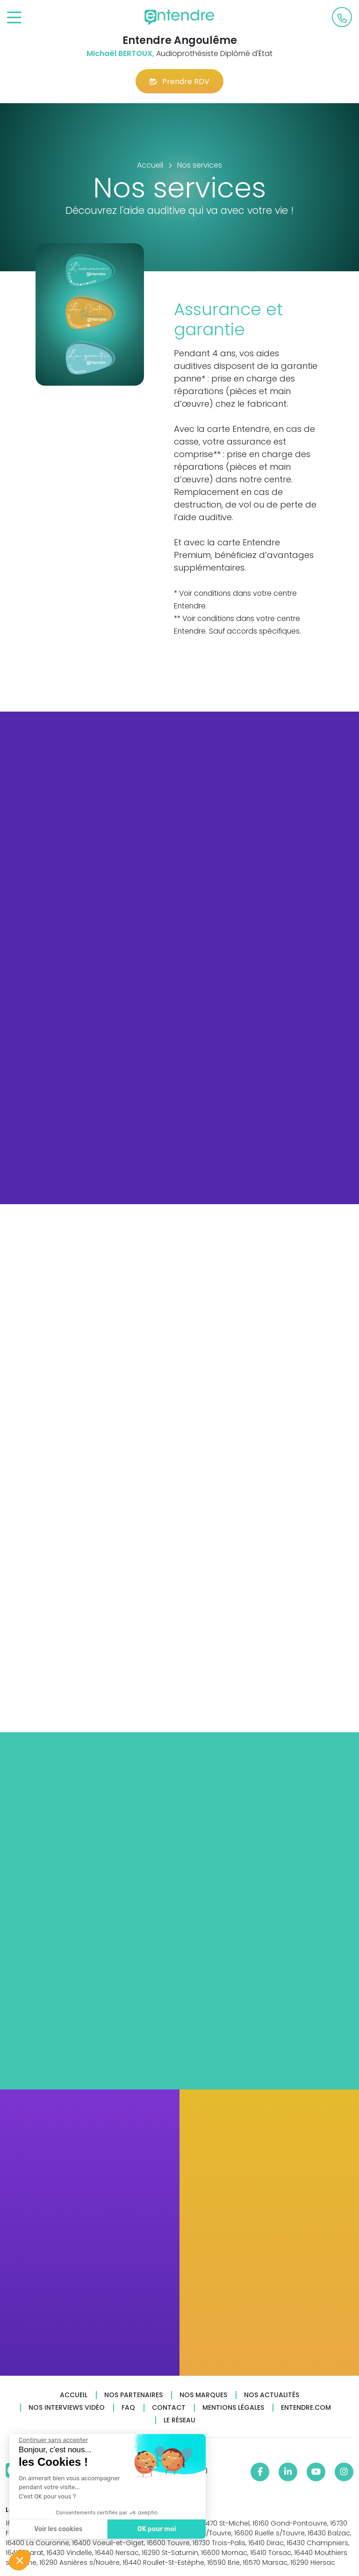  What do you see at coordinates (19, 2560) in the screenshot?
I see `[button]` at bounding box center [19, 2560].